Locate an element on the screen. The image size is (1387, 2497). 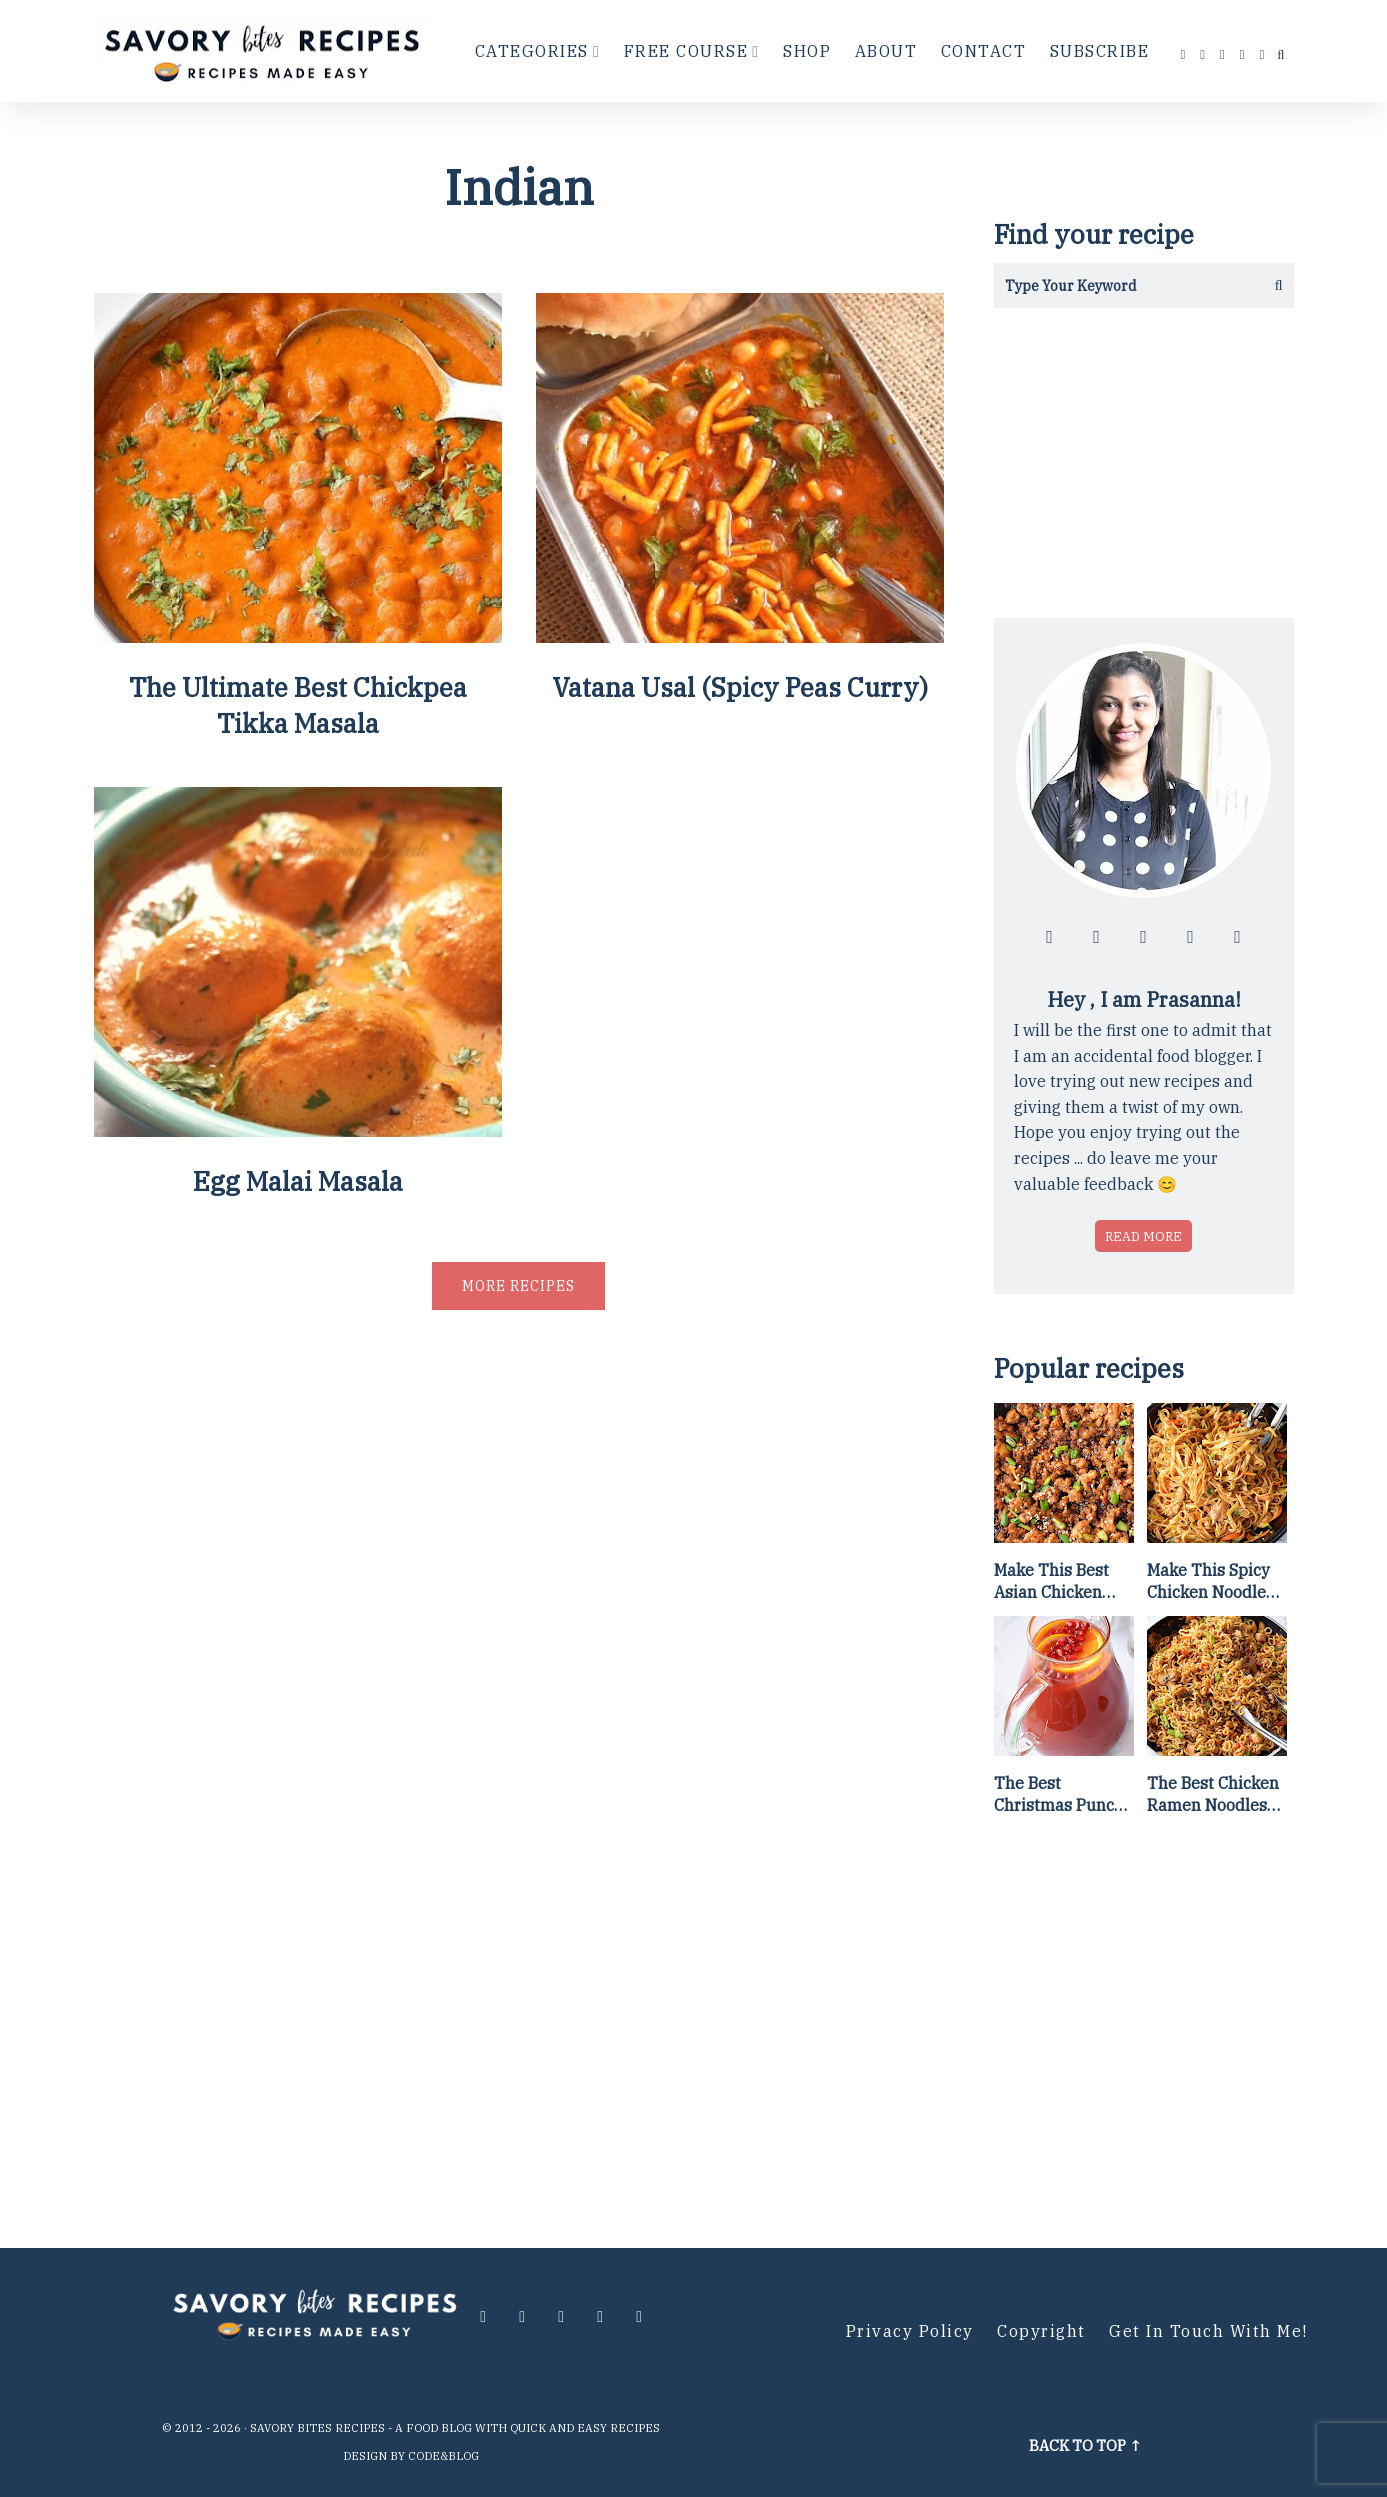
Vatana Usal (Spicy Peas Curry) is located at coordinates (740, 687).